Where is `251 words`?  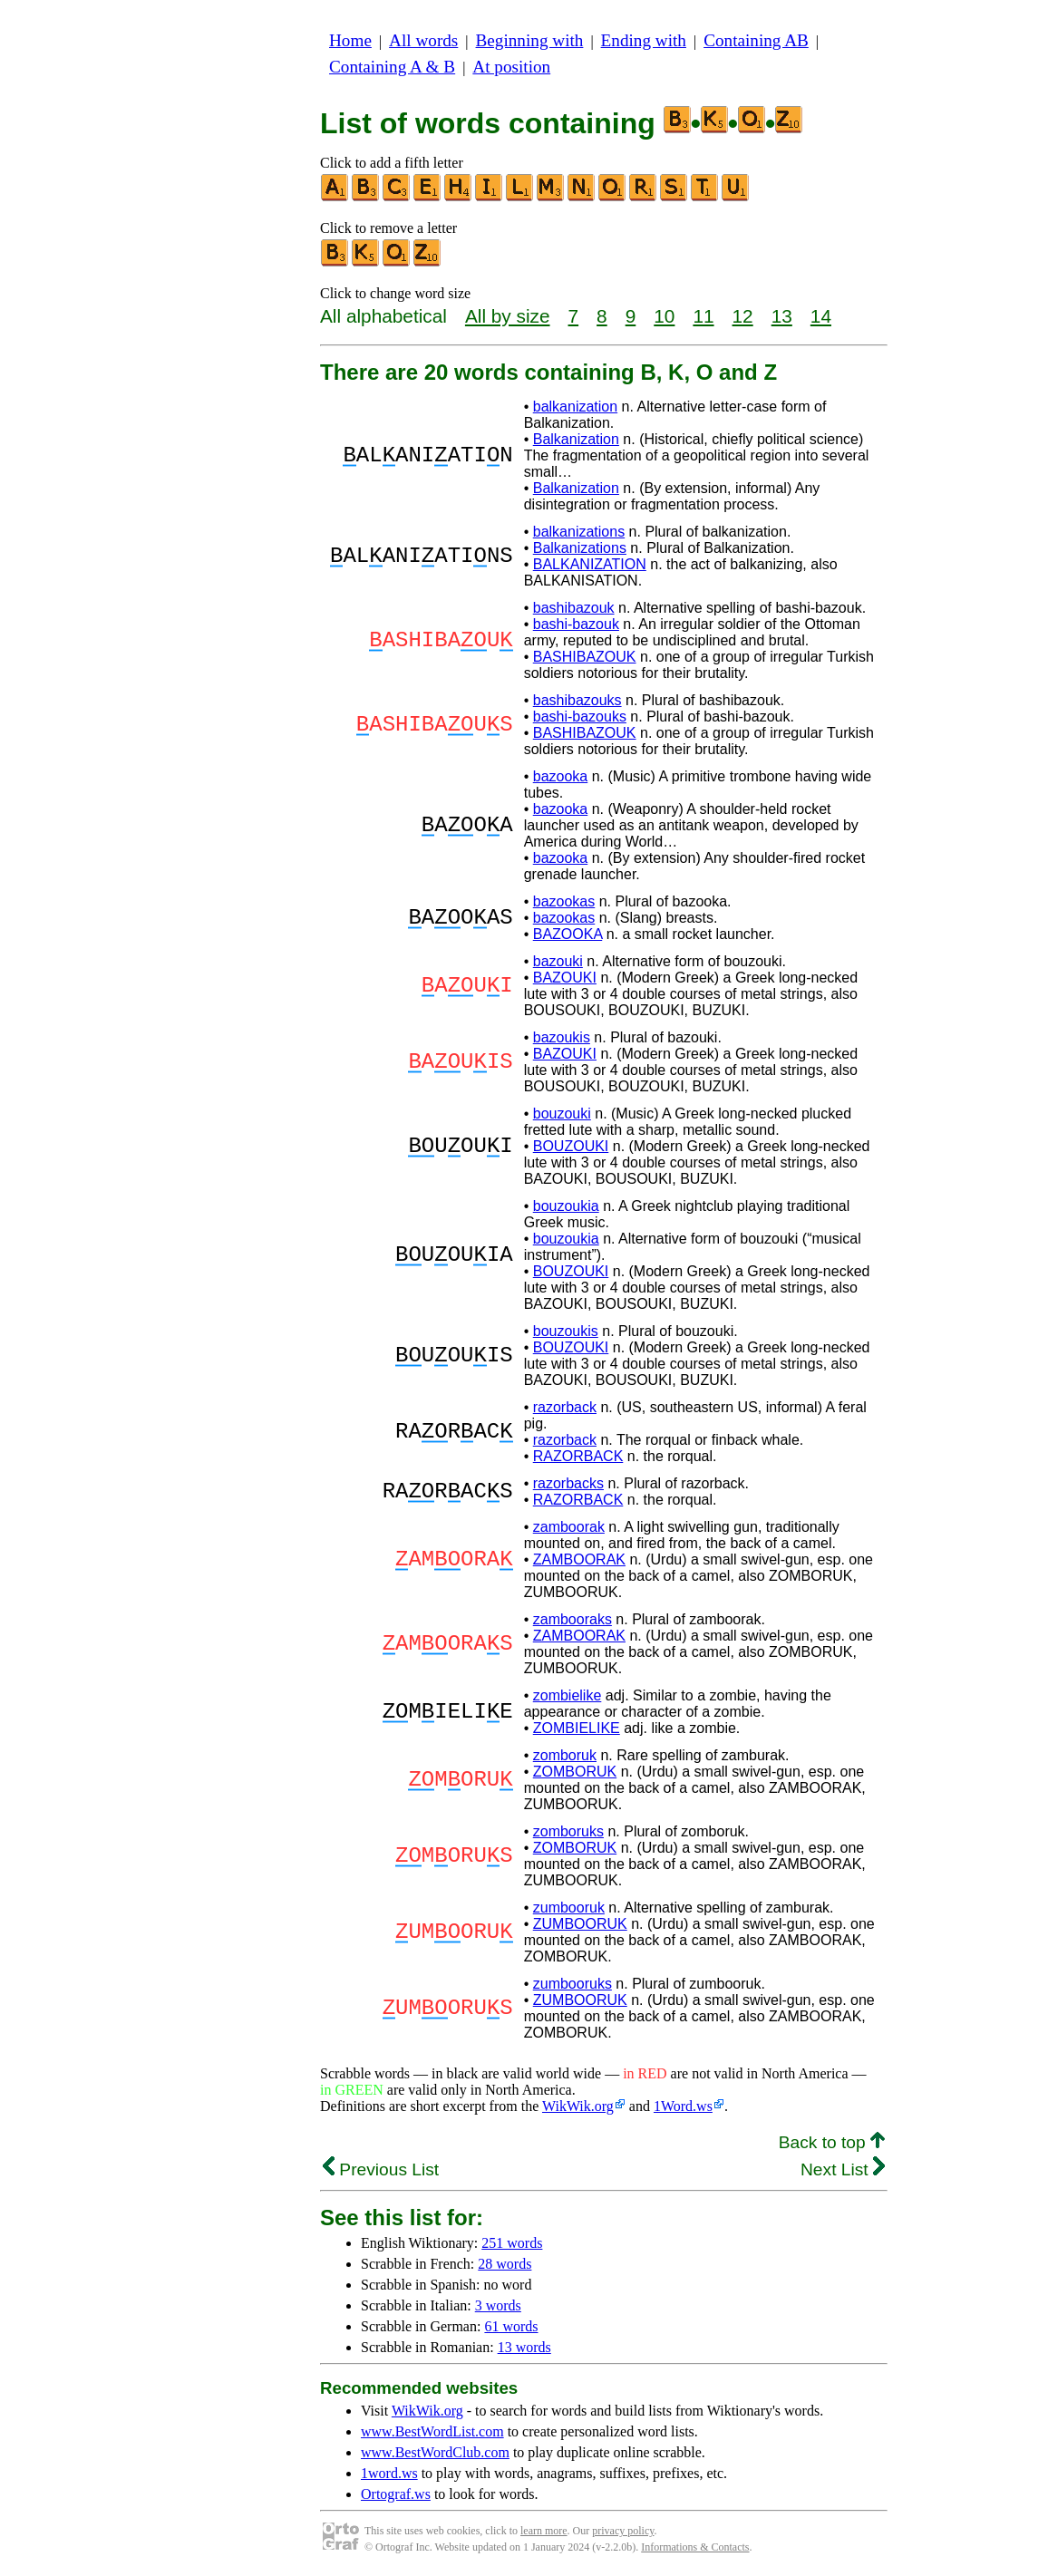
251 words is located at coordinates (511, 2243).